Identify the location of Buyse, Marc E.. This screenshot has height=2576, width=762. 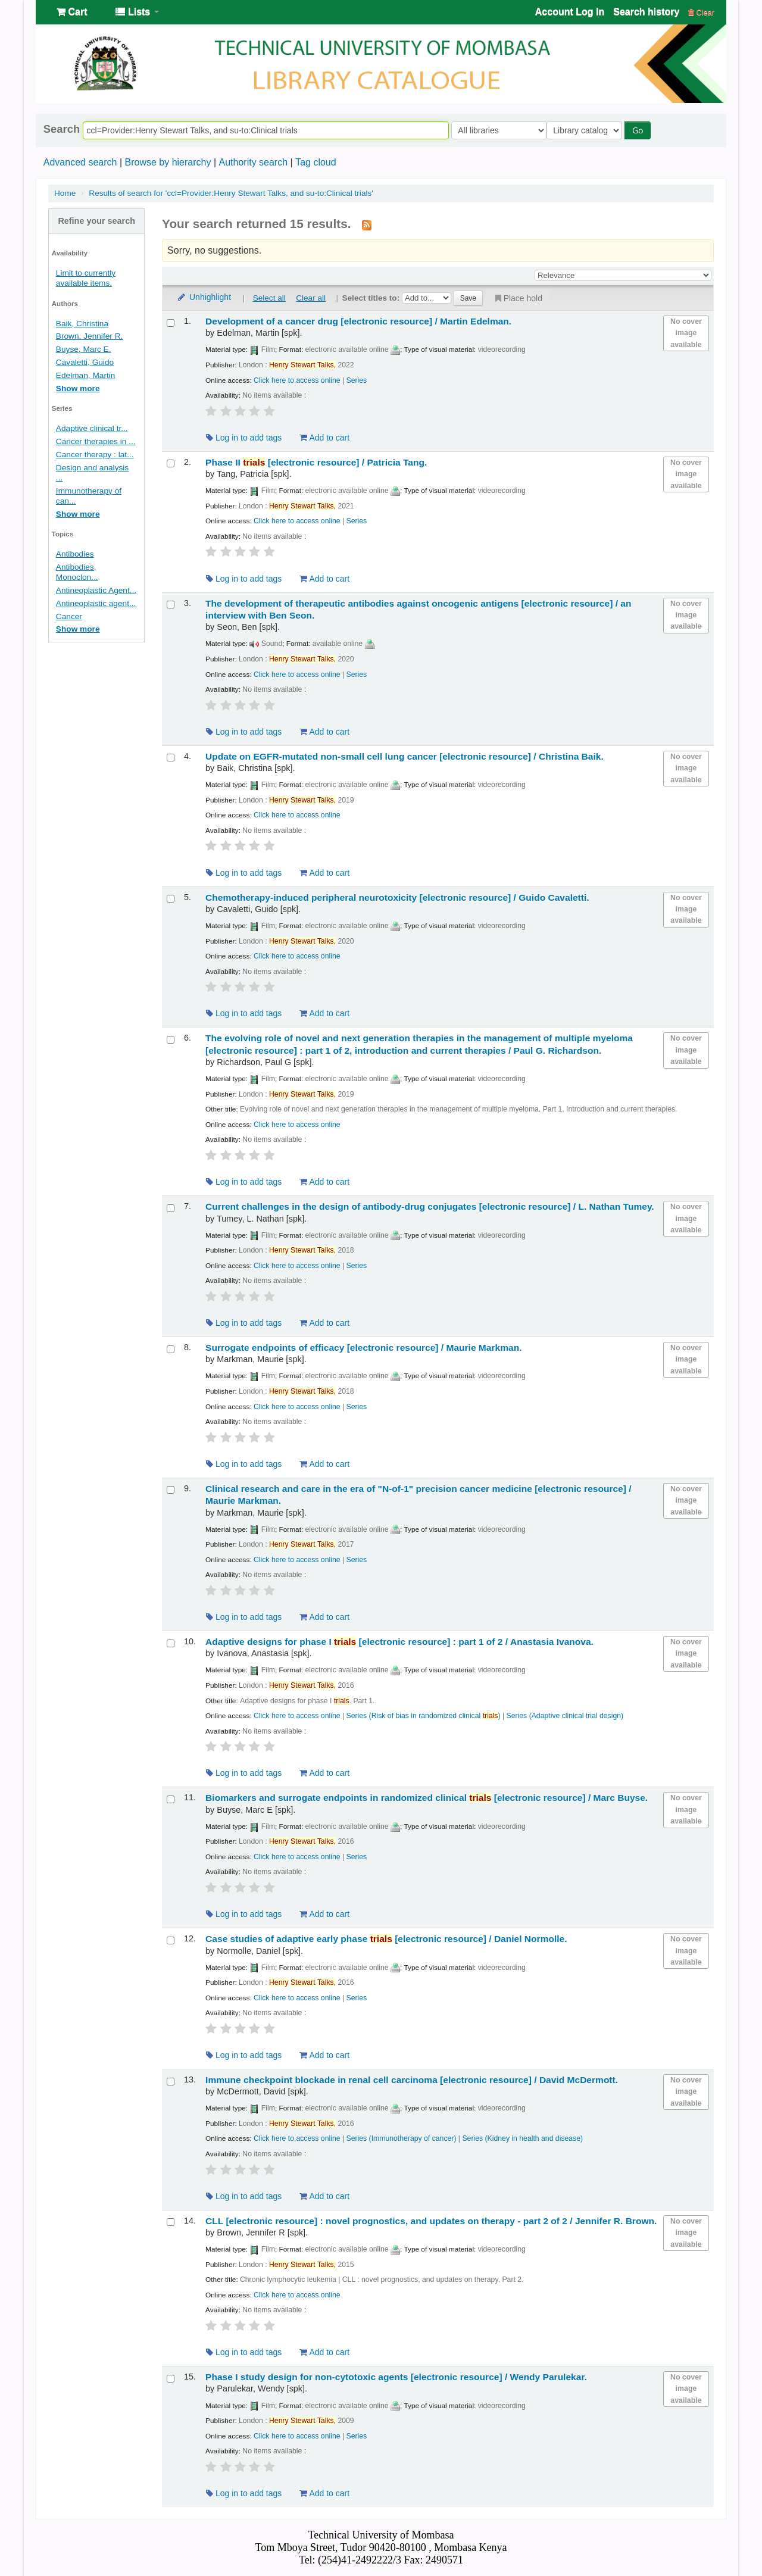
(83, 349).